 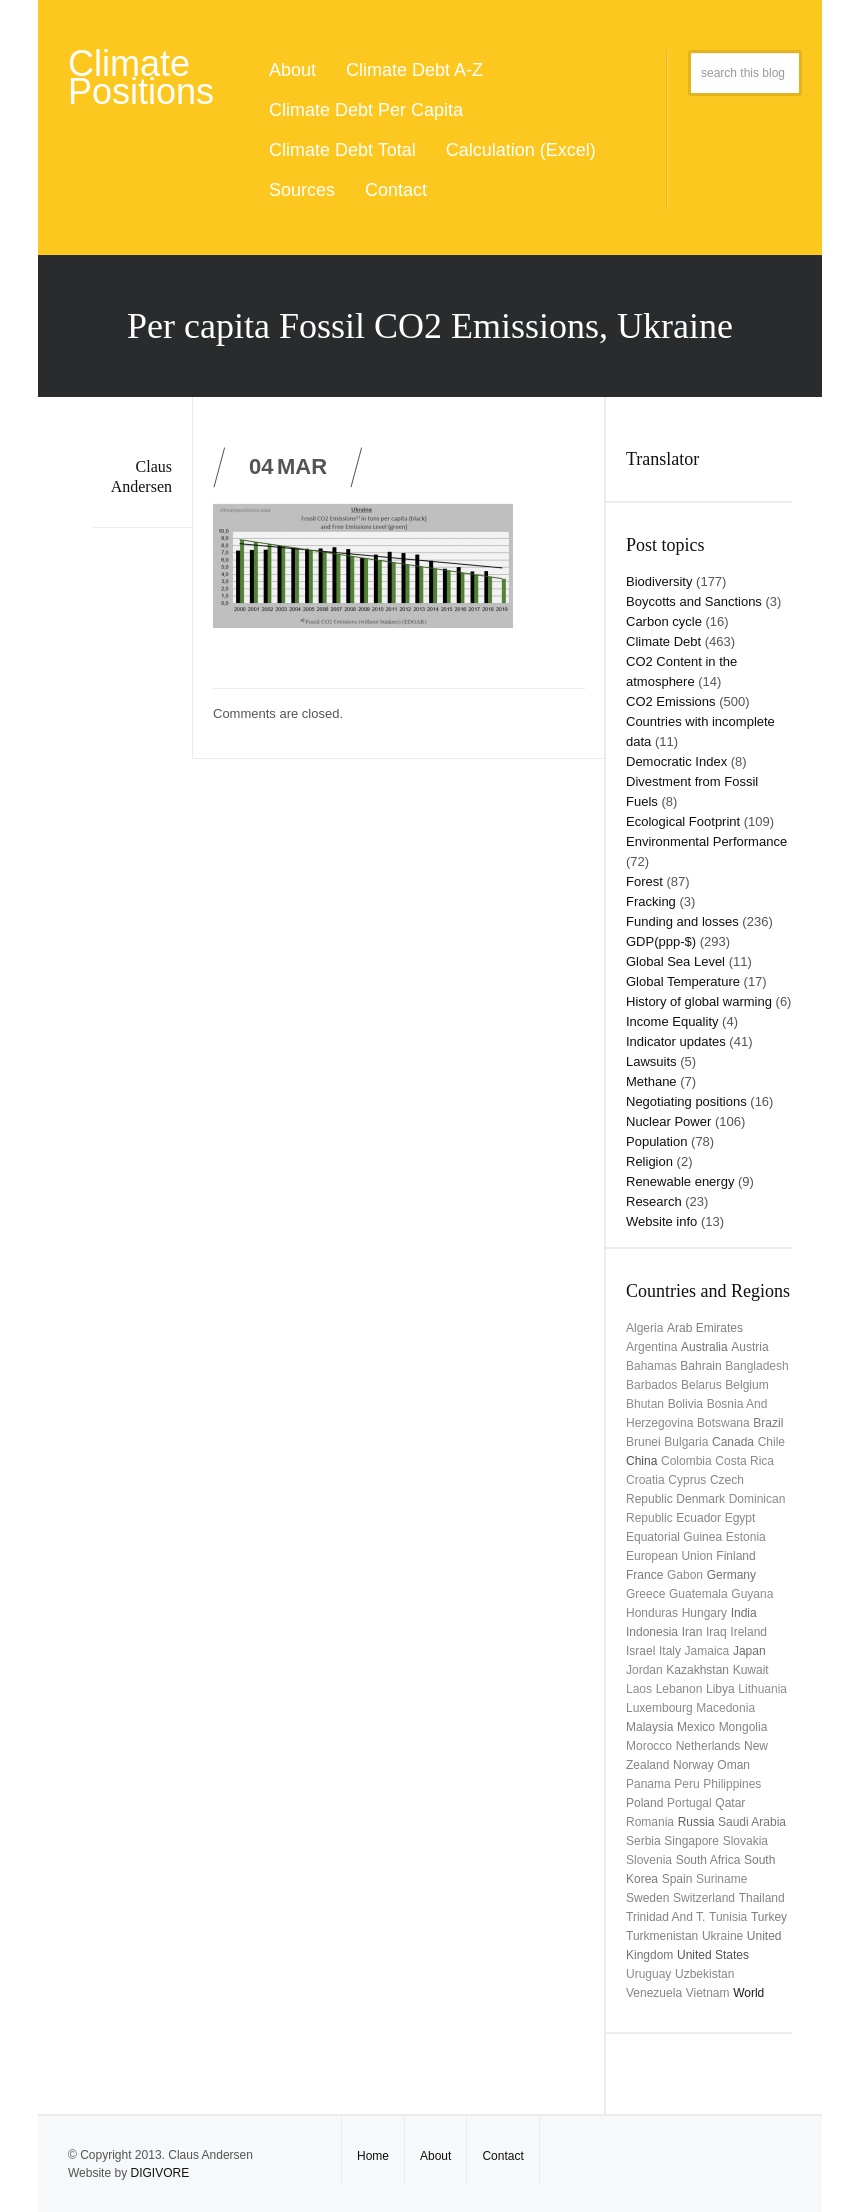 I want to click on Malaysia, so click(x=649, y=1727).